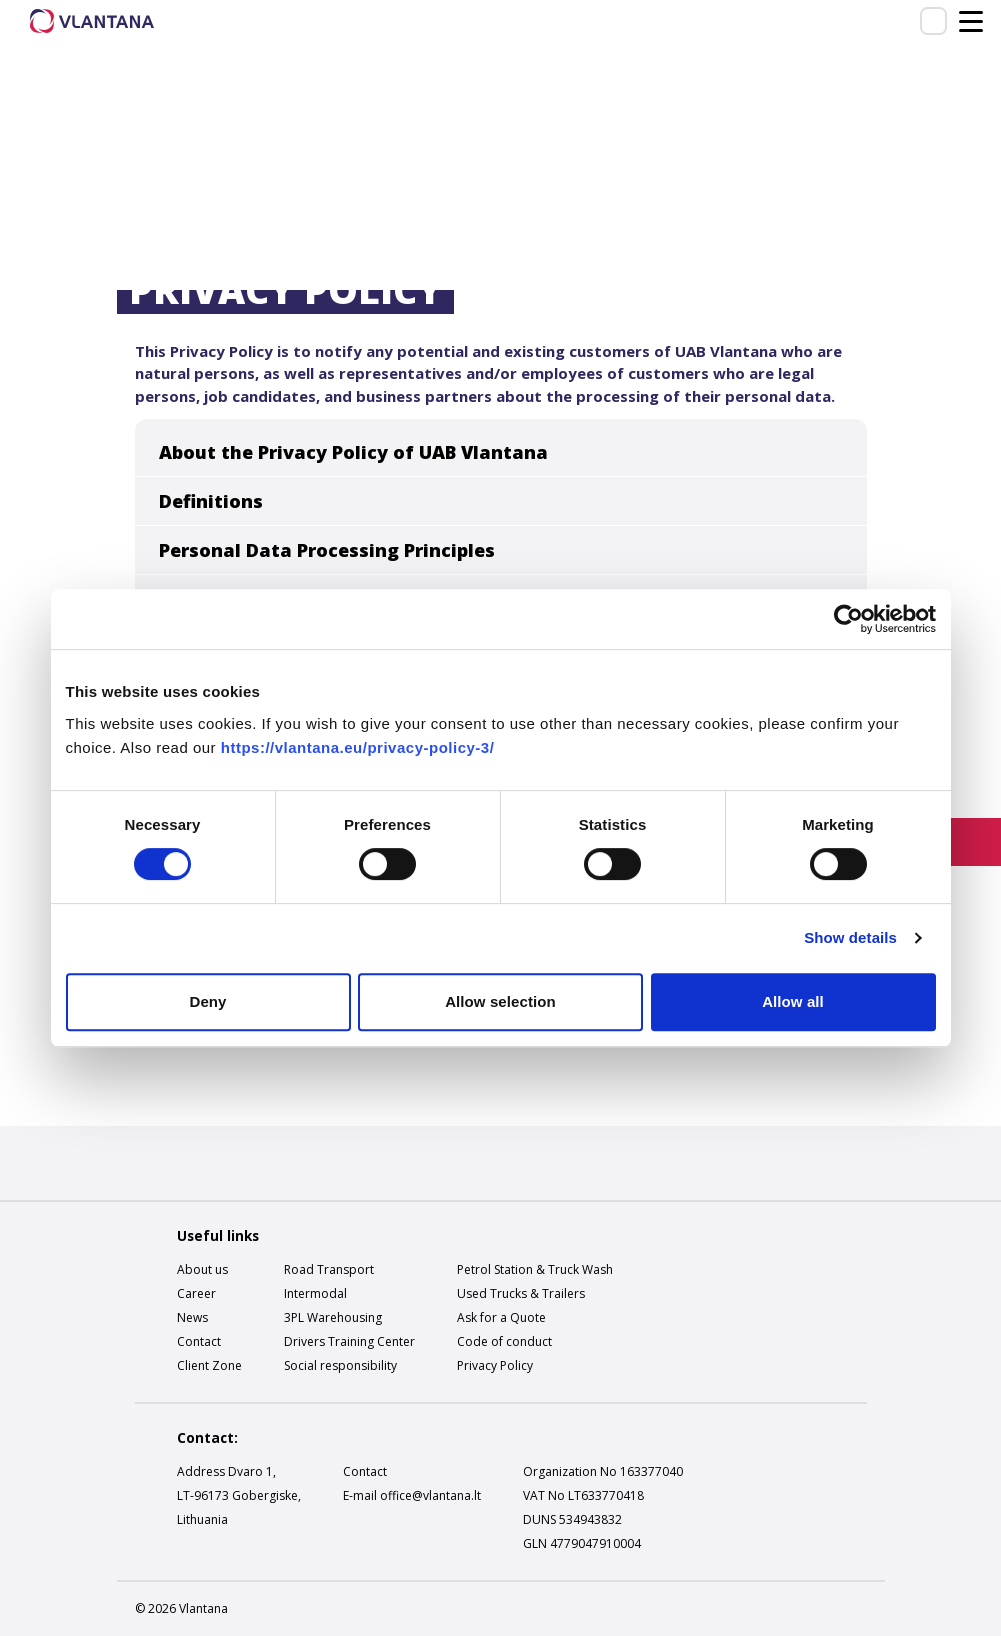 The height and width of the screenshot is (1636, 1001). What do you see at coordinates (196, 1293) in the screenshot?
I see `Career` at bounding box center [196, 1293].